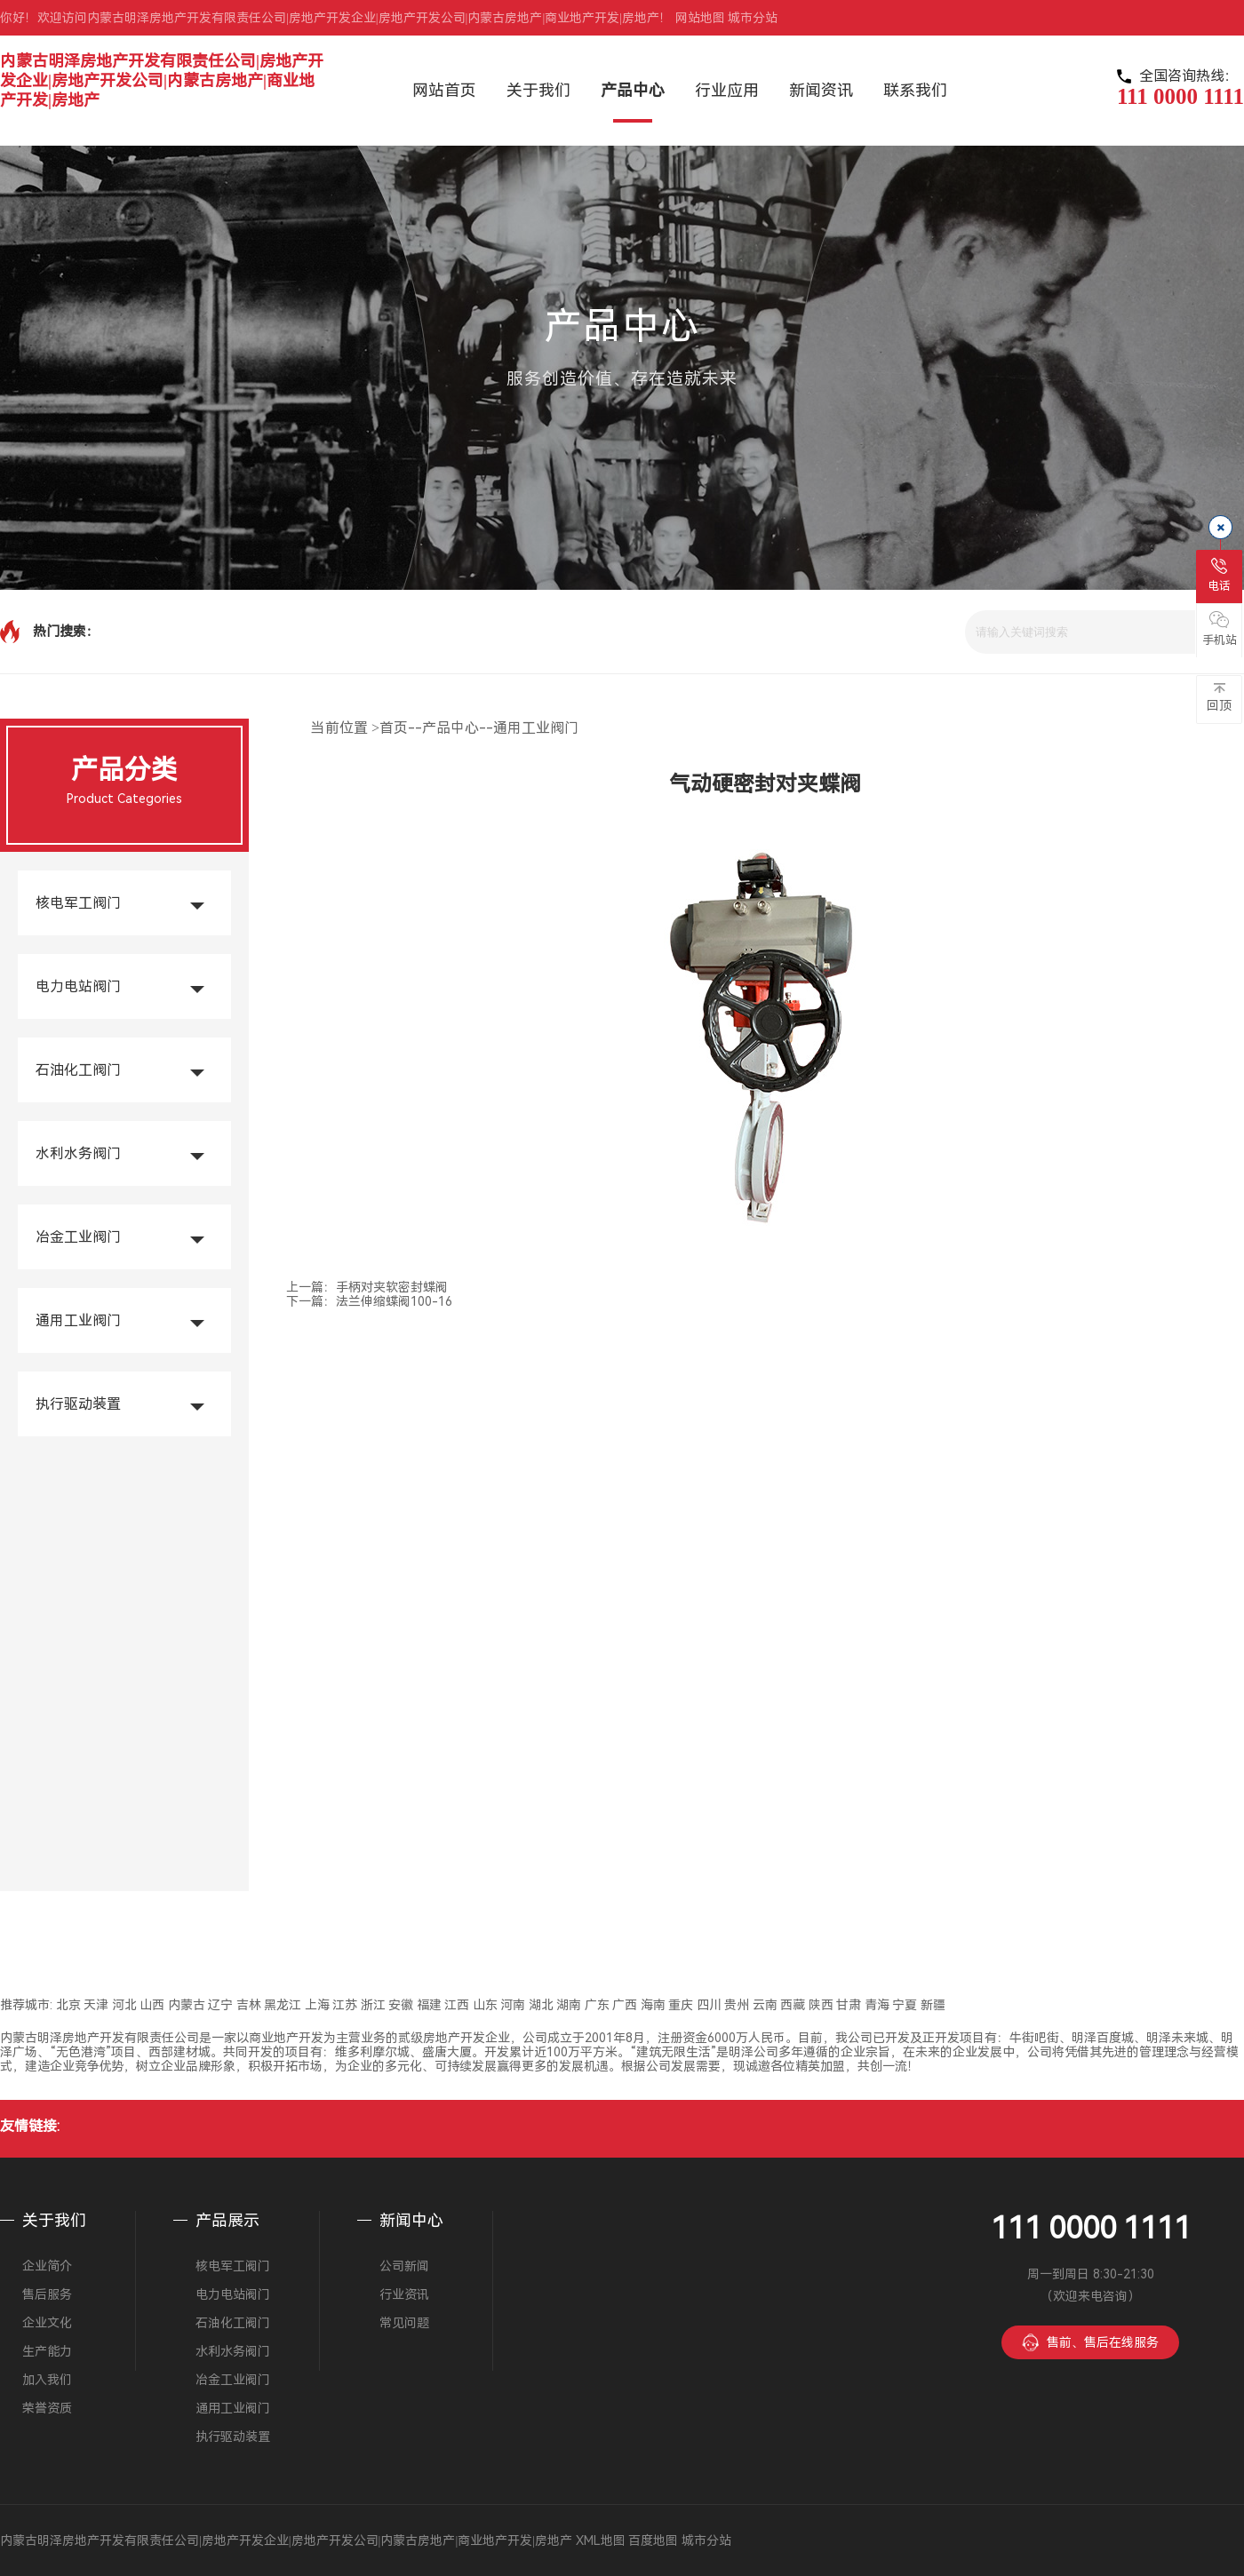 This screenshot has height=2576, width=1244. Describe the element at coordinates (47, 2294) in the screenshot. I see `售后服务` at that location.